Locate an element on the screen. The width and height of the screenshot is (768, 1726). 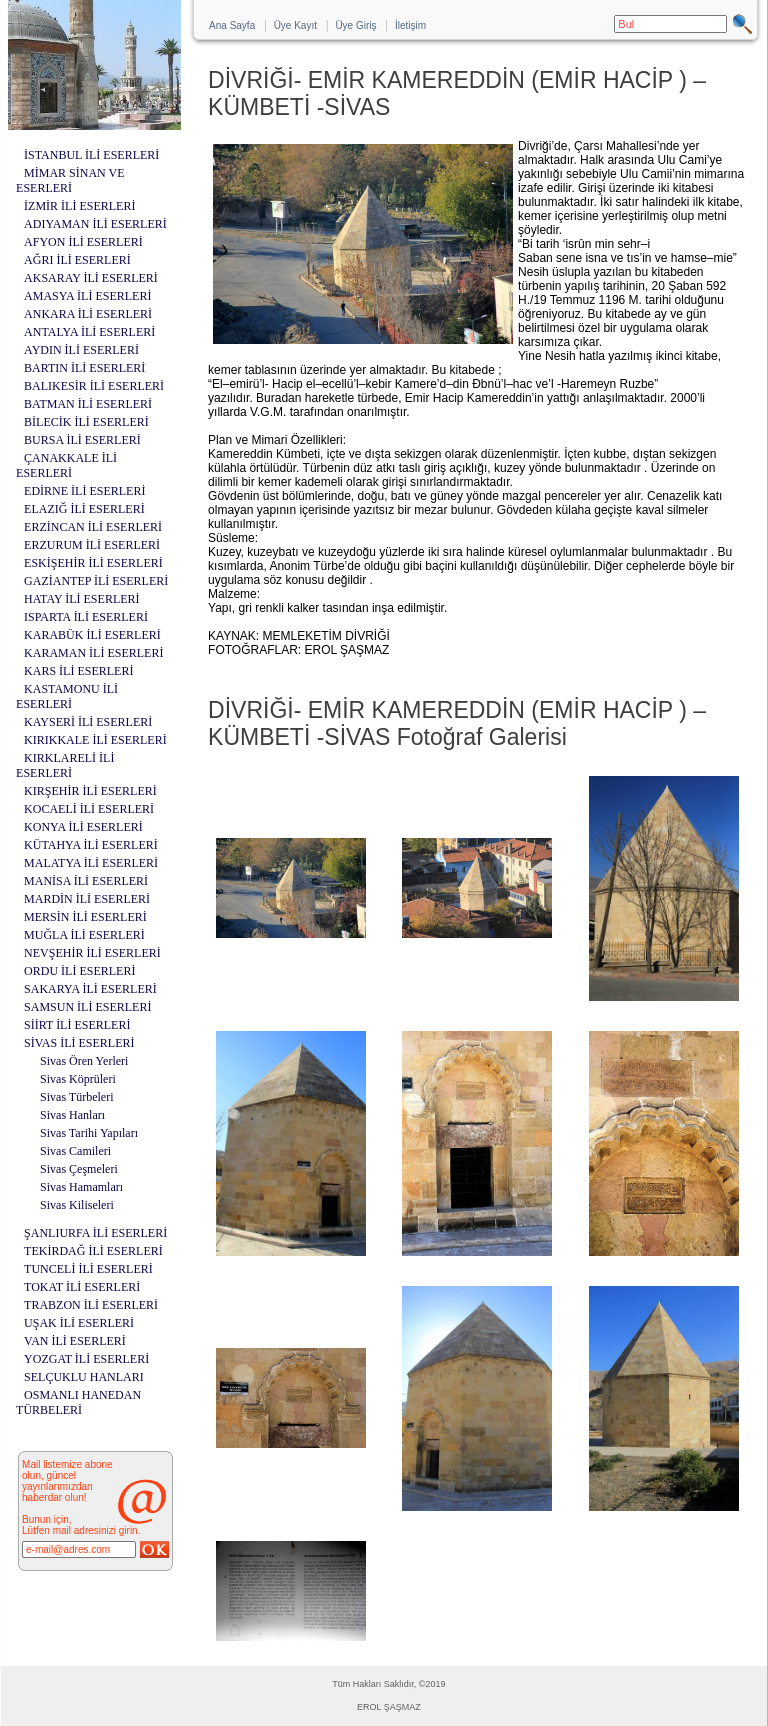
HATAY İLİ ESERLERİ is located at coordinates (81, 599).